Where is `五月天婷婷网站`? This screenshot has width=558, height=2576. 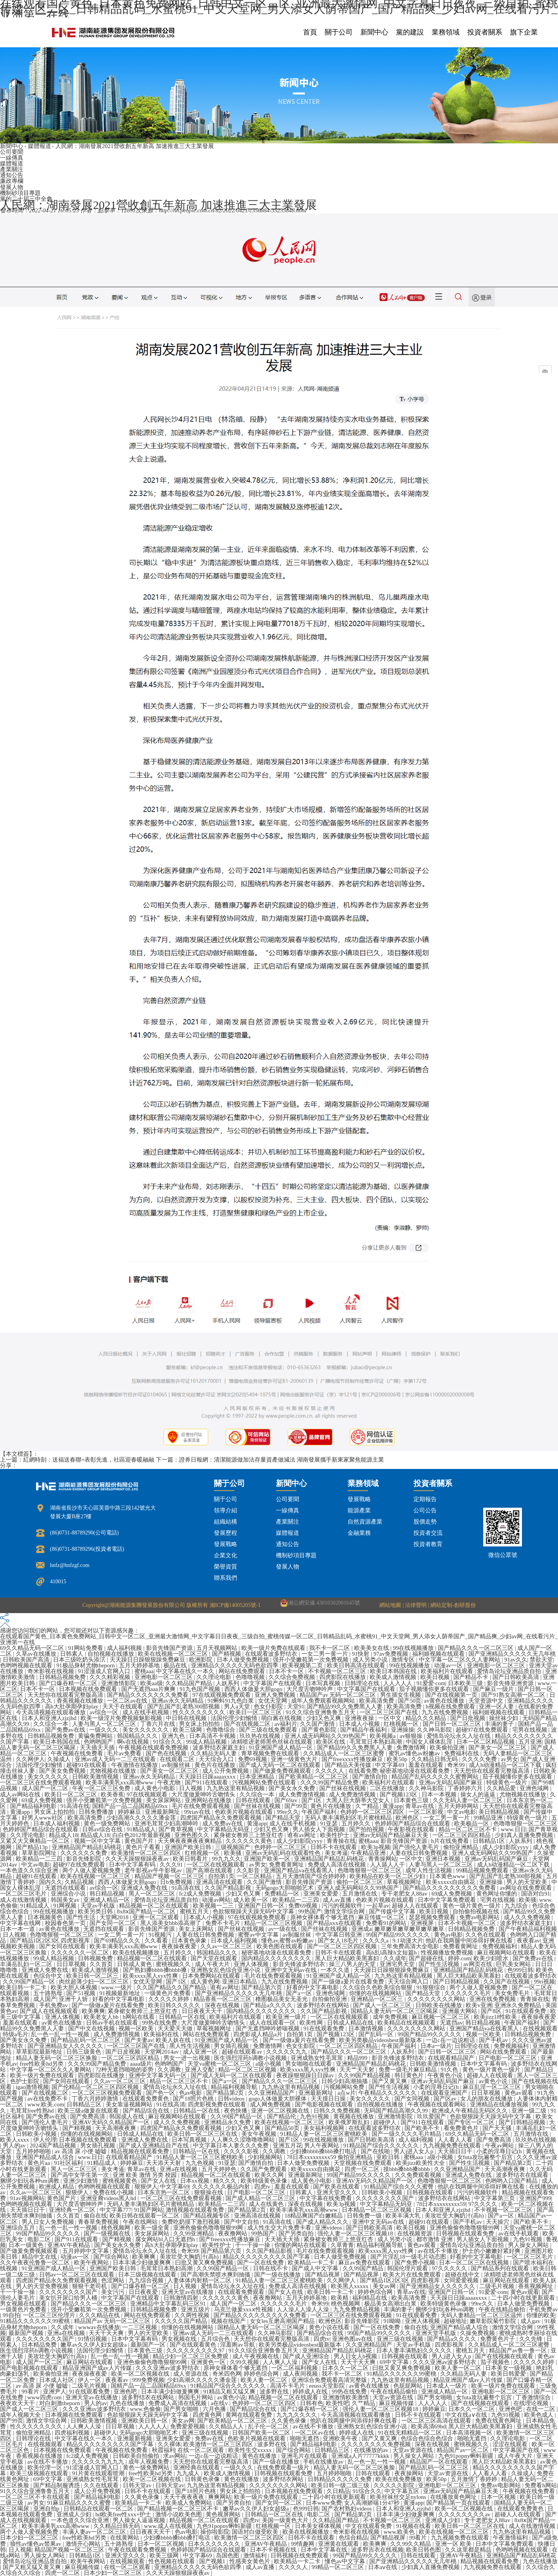 五月天婷婷网站 is located at coordinates (459, 1806).